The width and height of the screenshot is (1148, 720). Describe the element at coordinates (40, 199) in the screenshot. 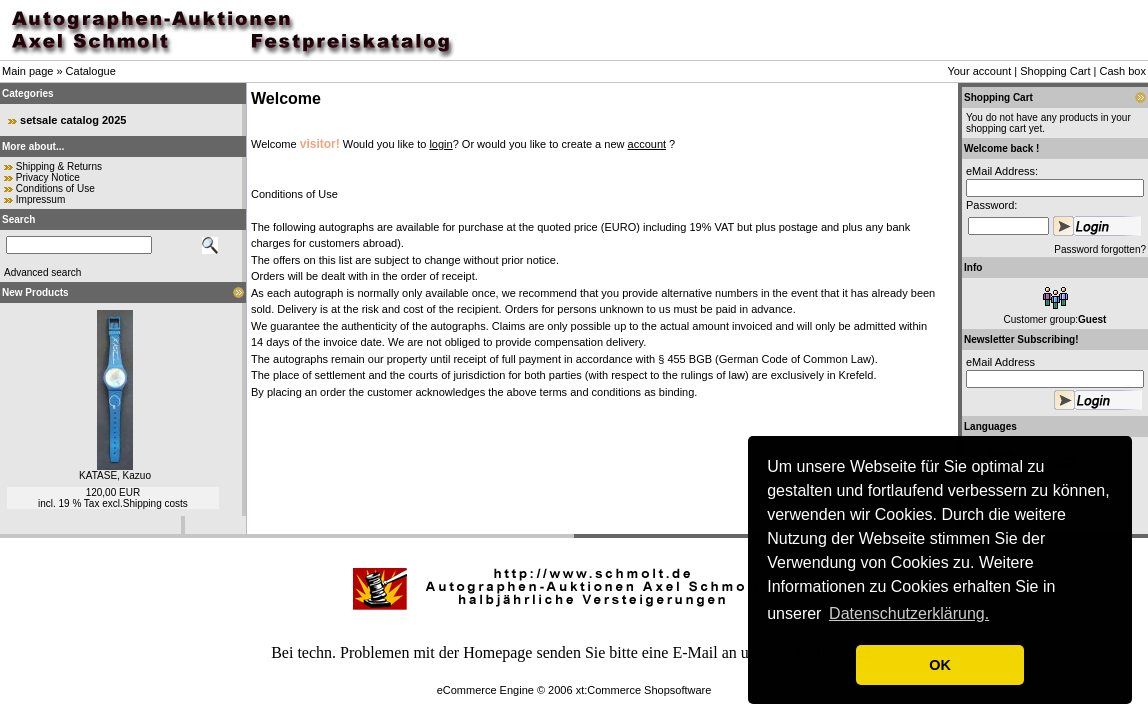

I see `Impressum` at that location.